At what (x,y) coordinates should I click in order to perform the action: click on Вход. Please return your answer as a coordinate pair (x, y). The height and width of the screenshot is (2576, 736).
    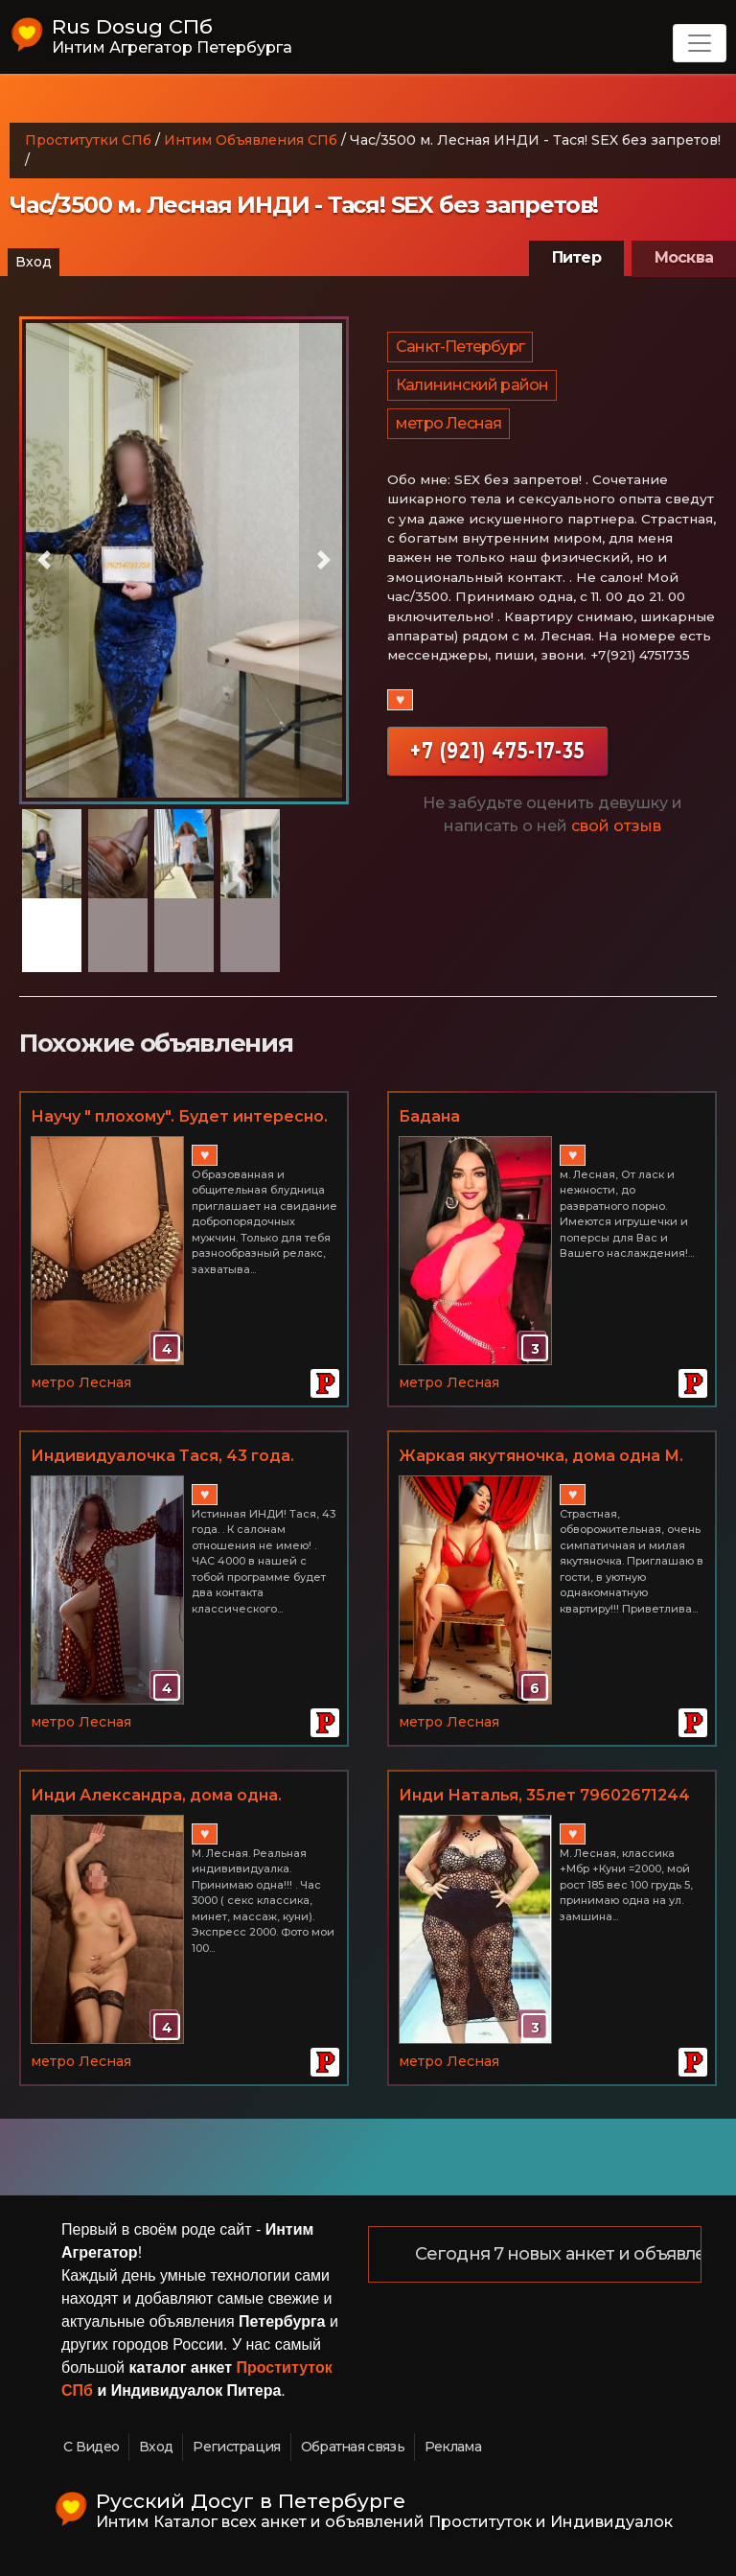
    Looking at the image, I should click on (33, 261).